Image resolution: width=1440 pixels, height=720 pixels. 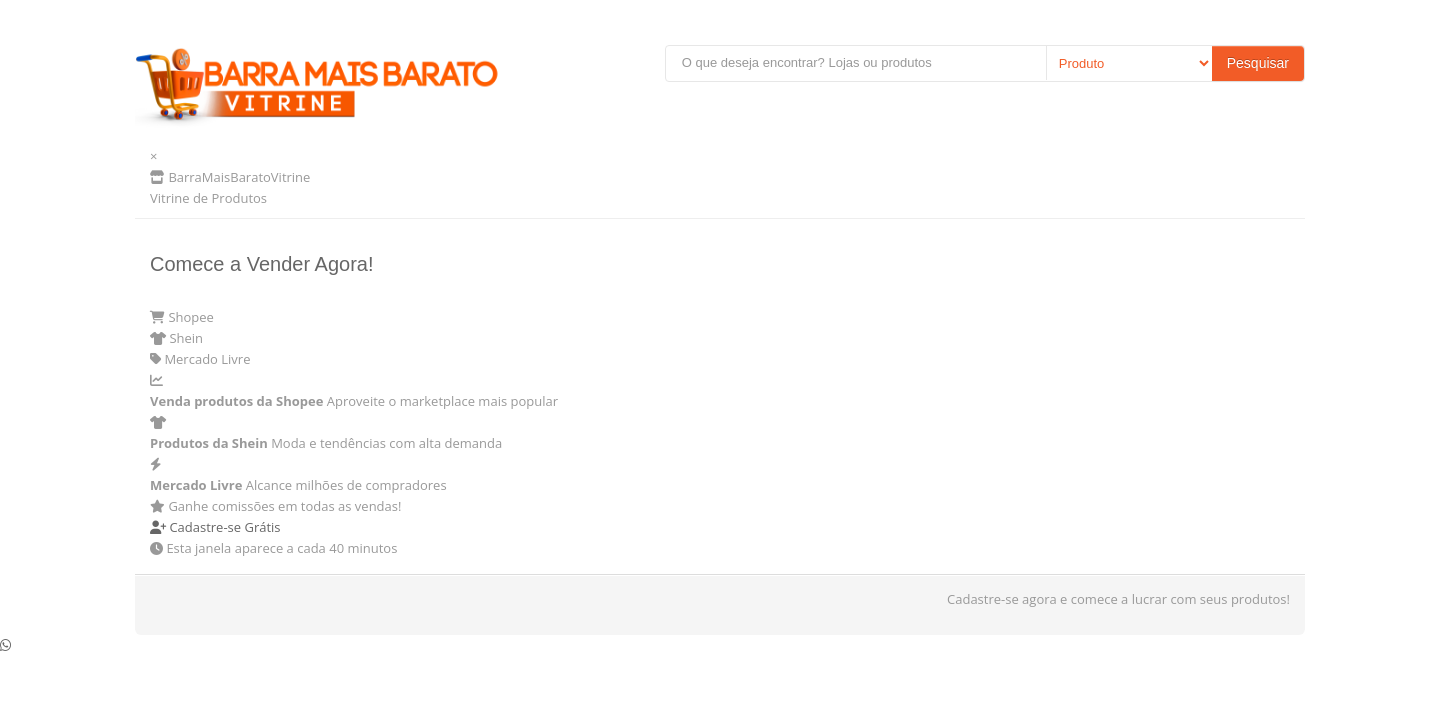 I want to click on Cadastre-se Grátis, so click(x=215, y=527).